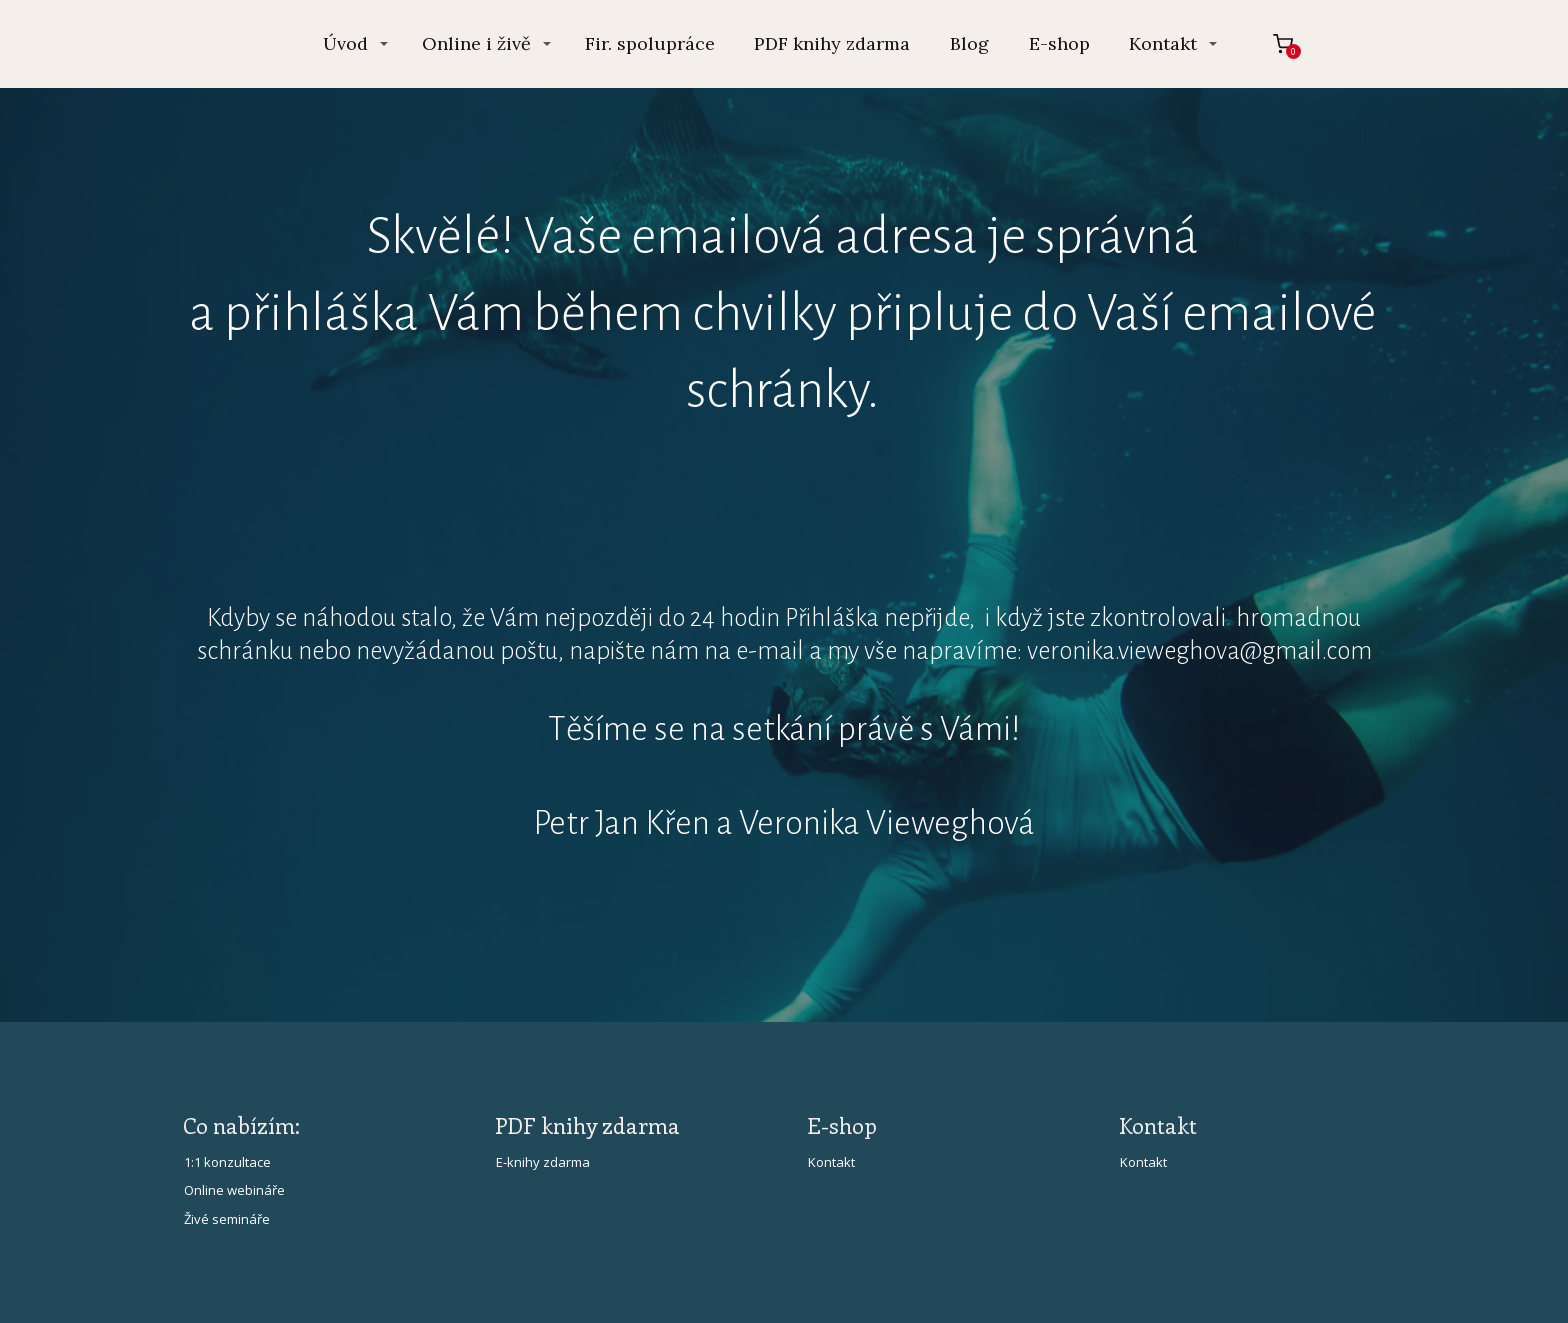  What do you see at coordinates (650, 43) in the screenshot?
I see `Fir. spolupráce` at bounding box center [650, 43].